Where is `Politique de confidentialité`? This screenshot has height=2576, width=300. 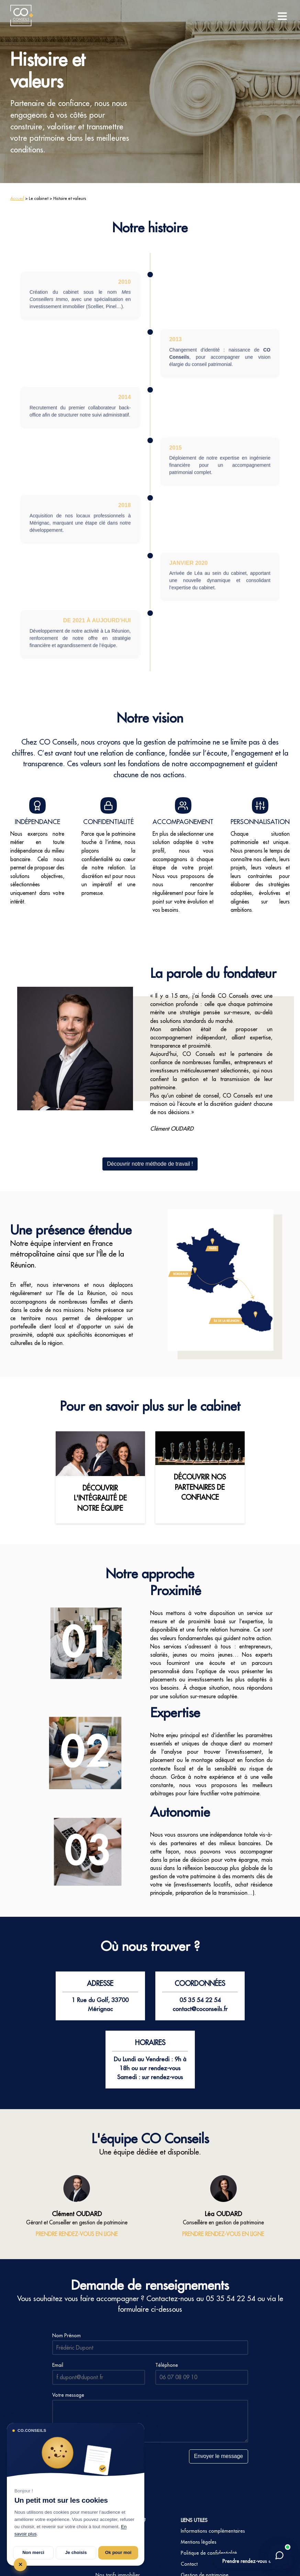 Politique de confidentialité is located at coordinates (209, 2553).